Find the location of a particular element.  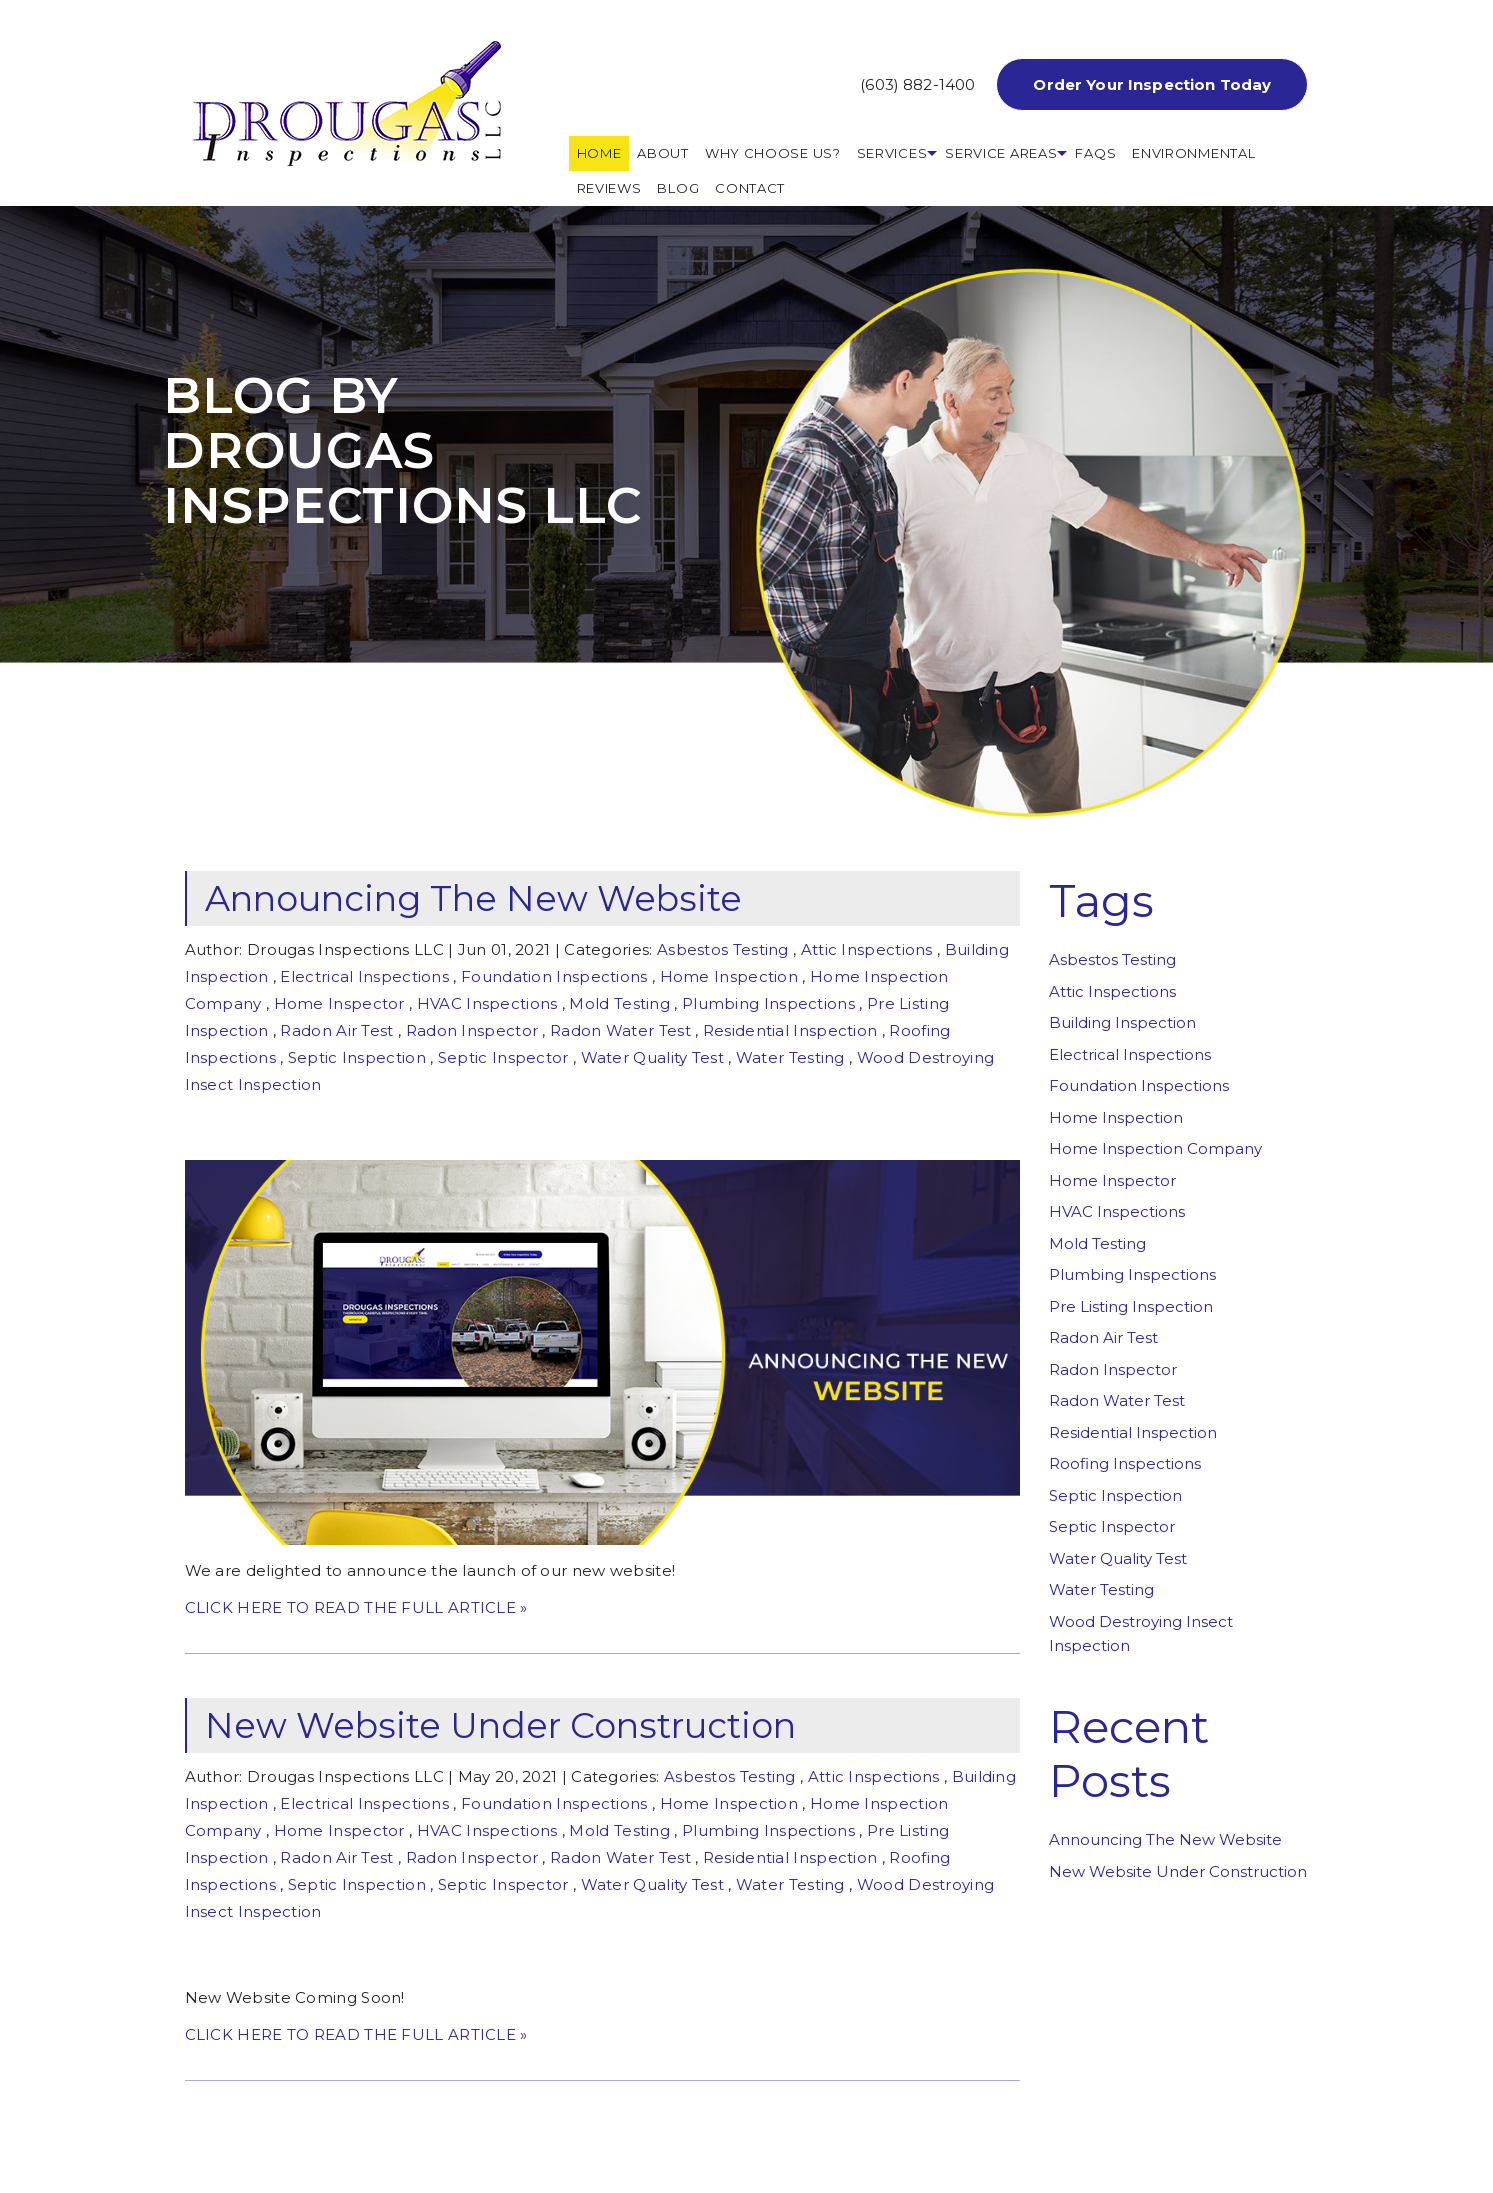

(603) 882-1400 is located at coordinates (917, 84).